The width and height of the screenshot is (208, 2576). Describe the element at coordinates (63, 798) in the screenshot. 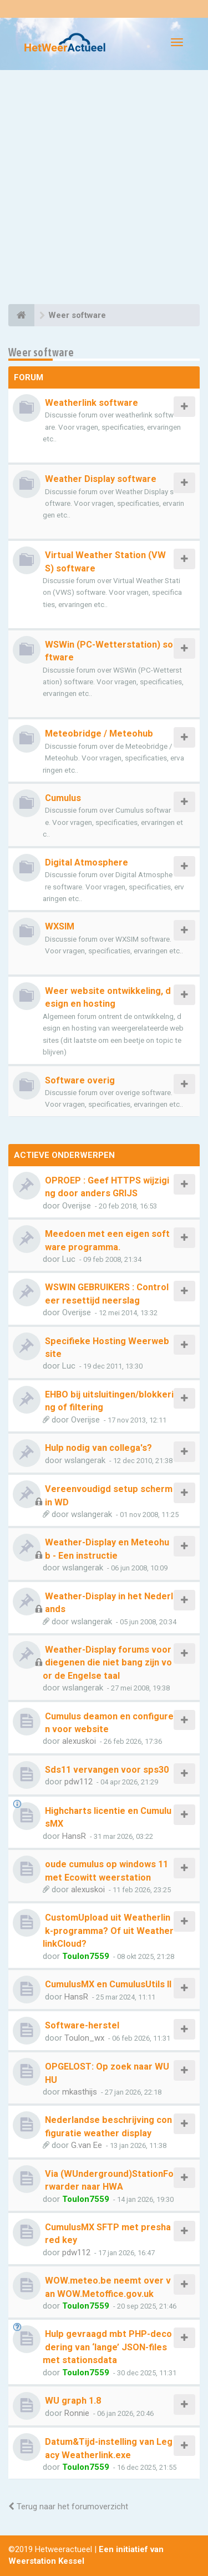

I see `Cumulus` at that location.